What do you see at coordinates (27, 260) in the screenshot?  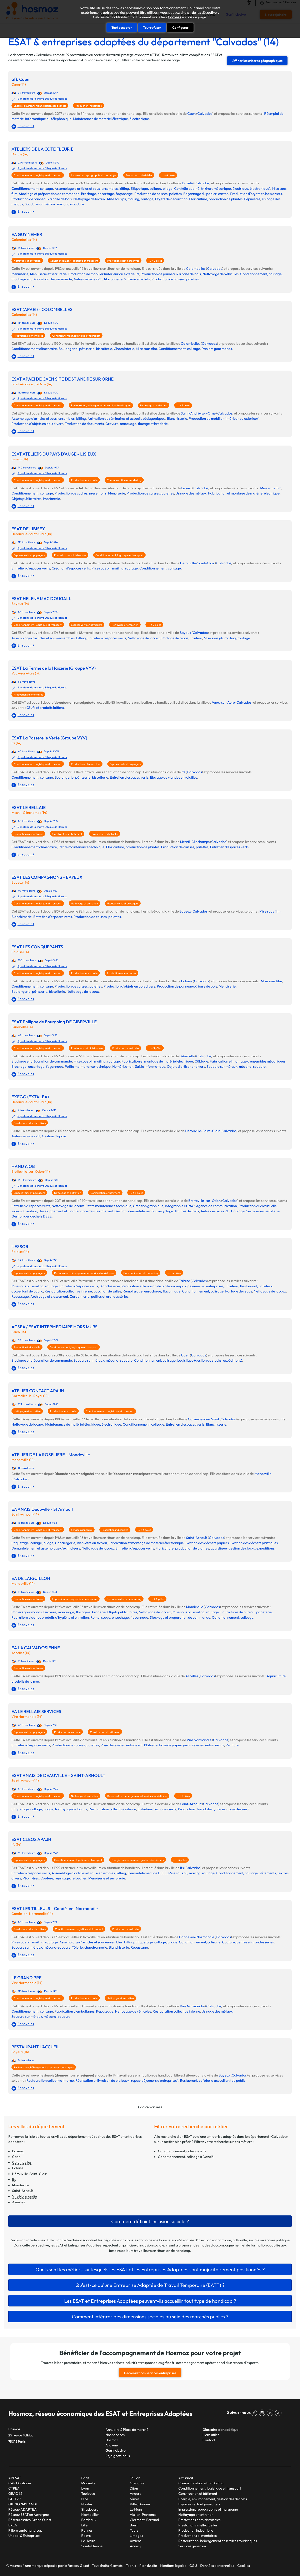 I see `Nettoyage et entretien` at bounding box center [27, 260].